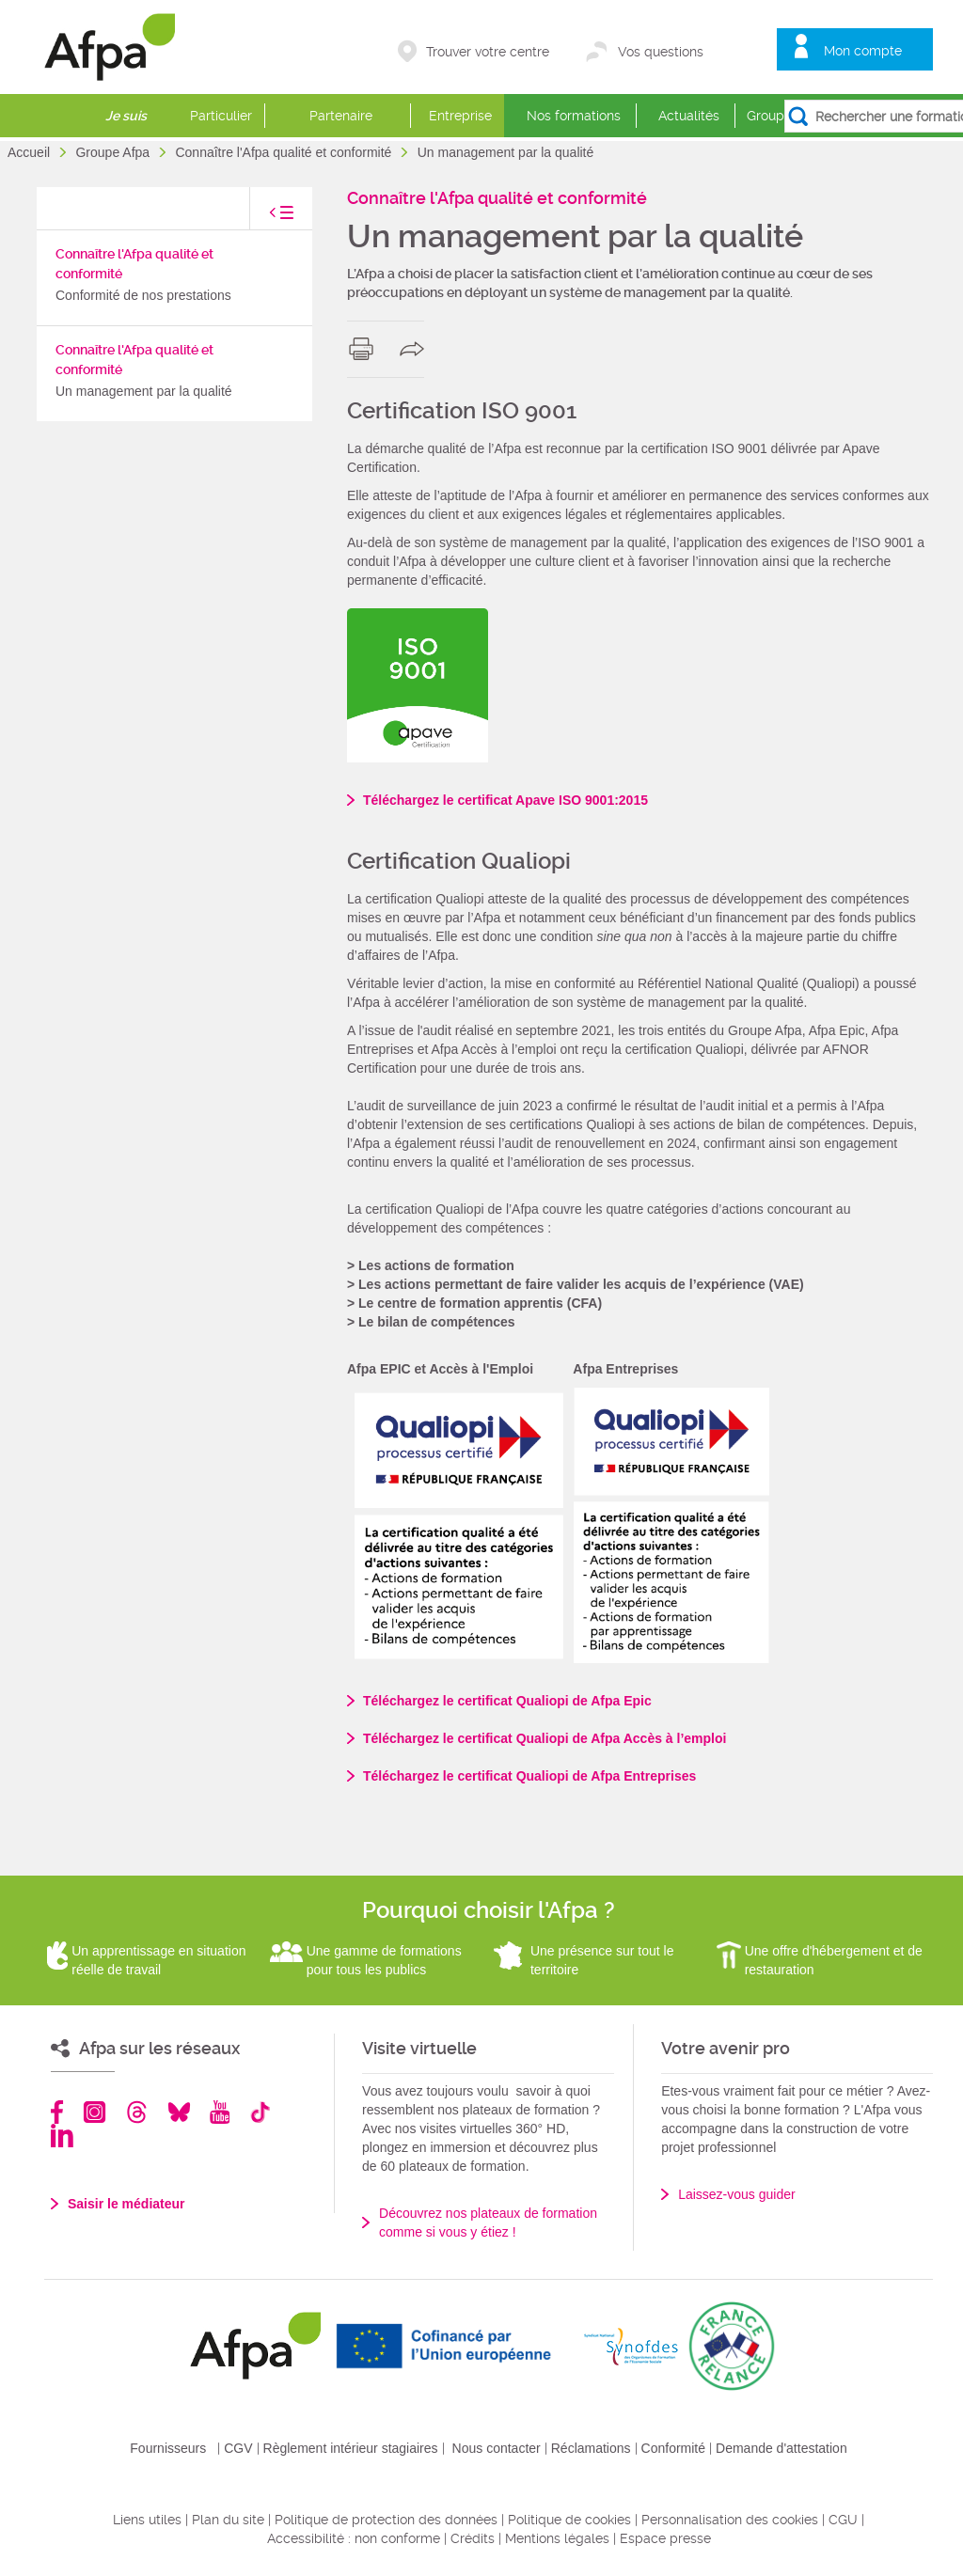  I want to click on Téléchargez le certificat Qualiopi de Afpa Entreprises, so click(529, 1775).